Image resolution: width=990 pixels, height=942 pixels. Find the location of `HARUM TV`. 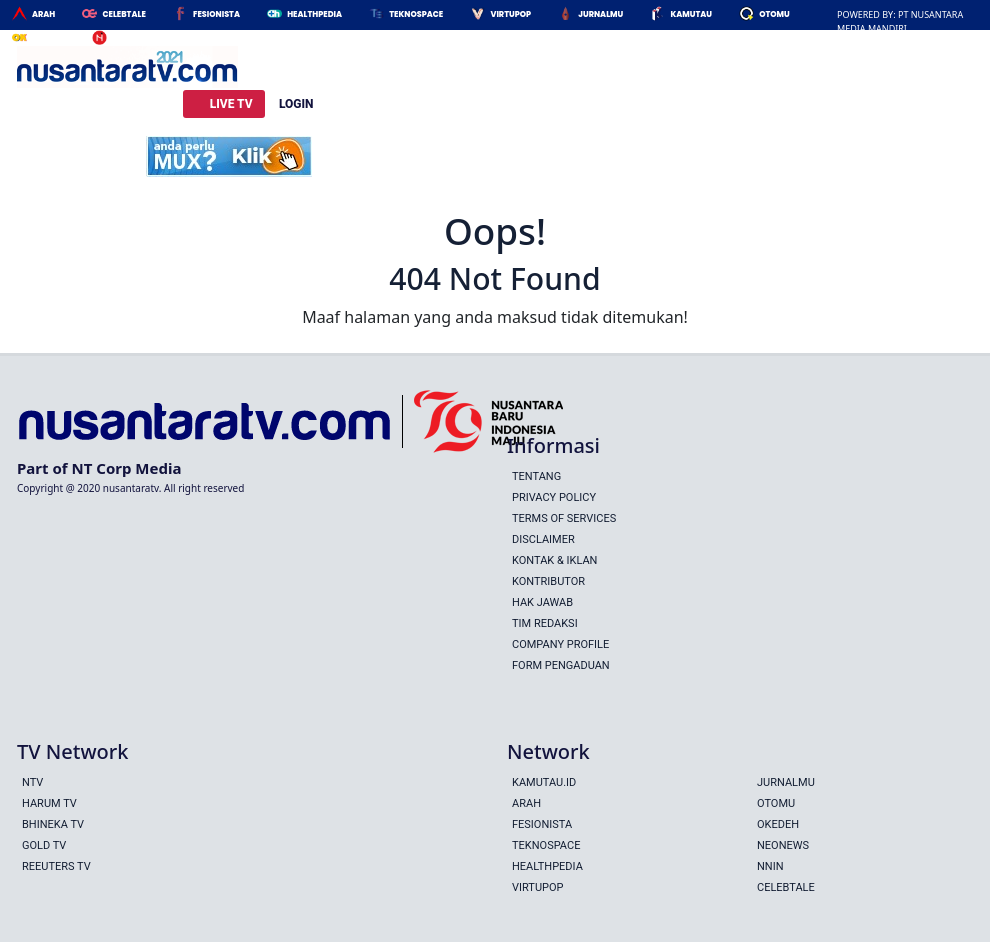

HARUM TV is located at coordinates (49, 803).